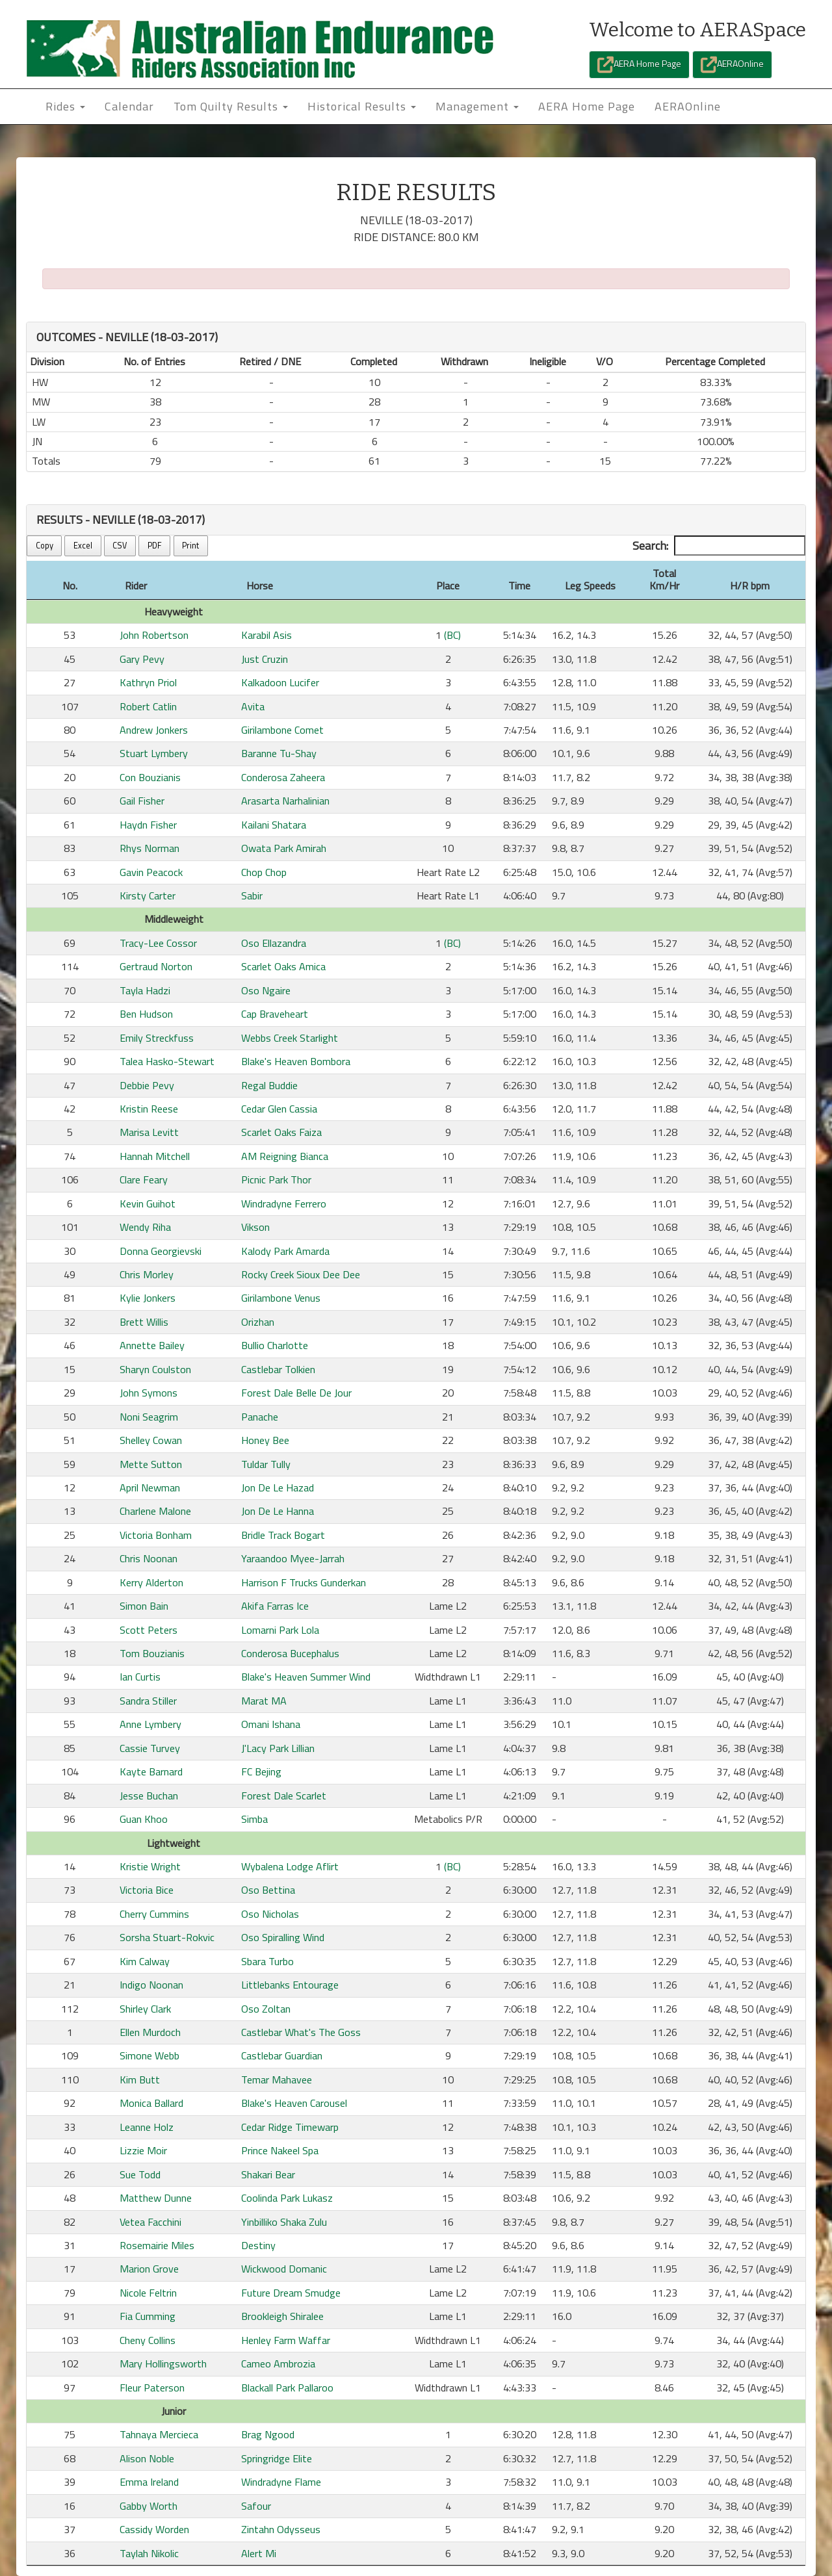 This screenshot has height=2576, width=832. Describe the element at coordinates (290, 2127) in the screenshot. I see `Cedar Ridge Timewarp` at that location.